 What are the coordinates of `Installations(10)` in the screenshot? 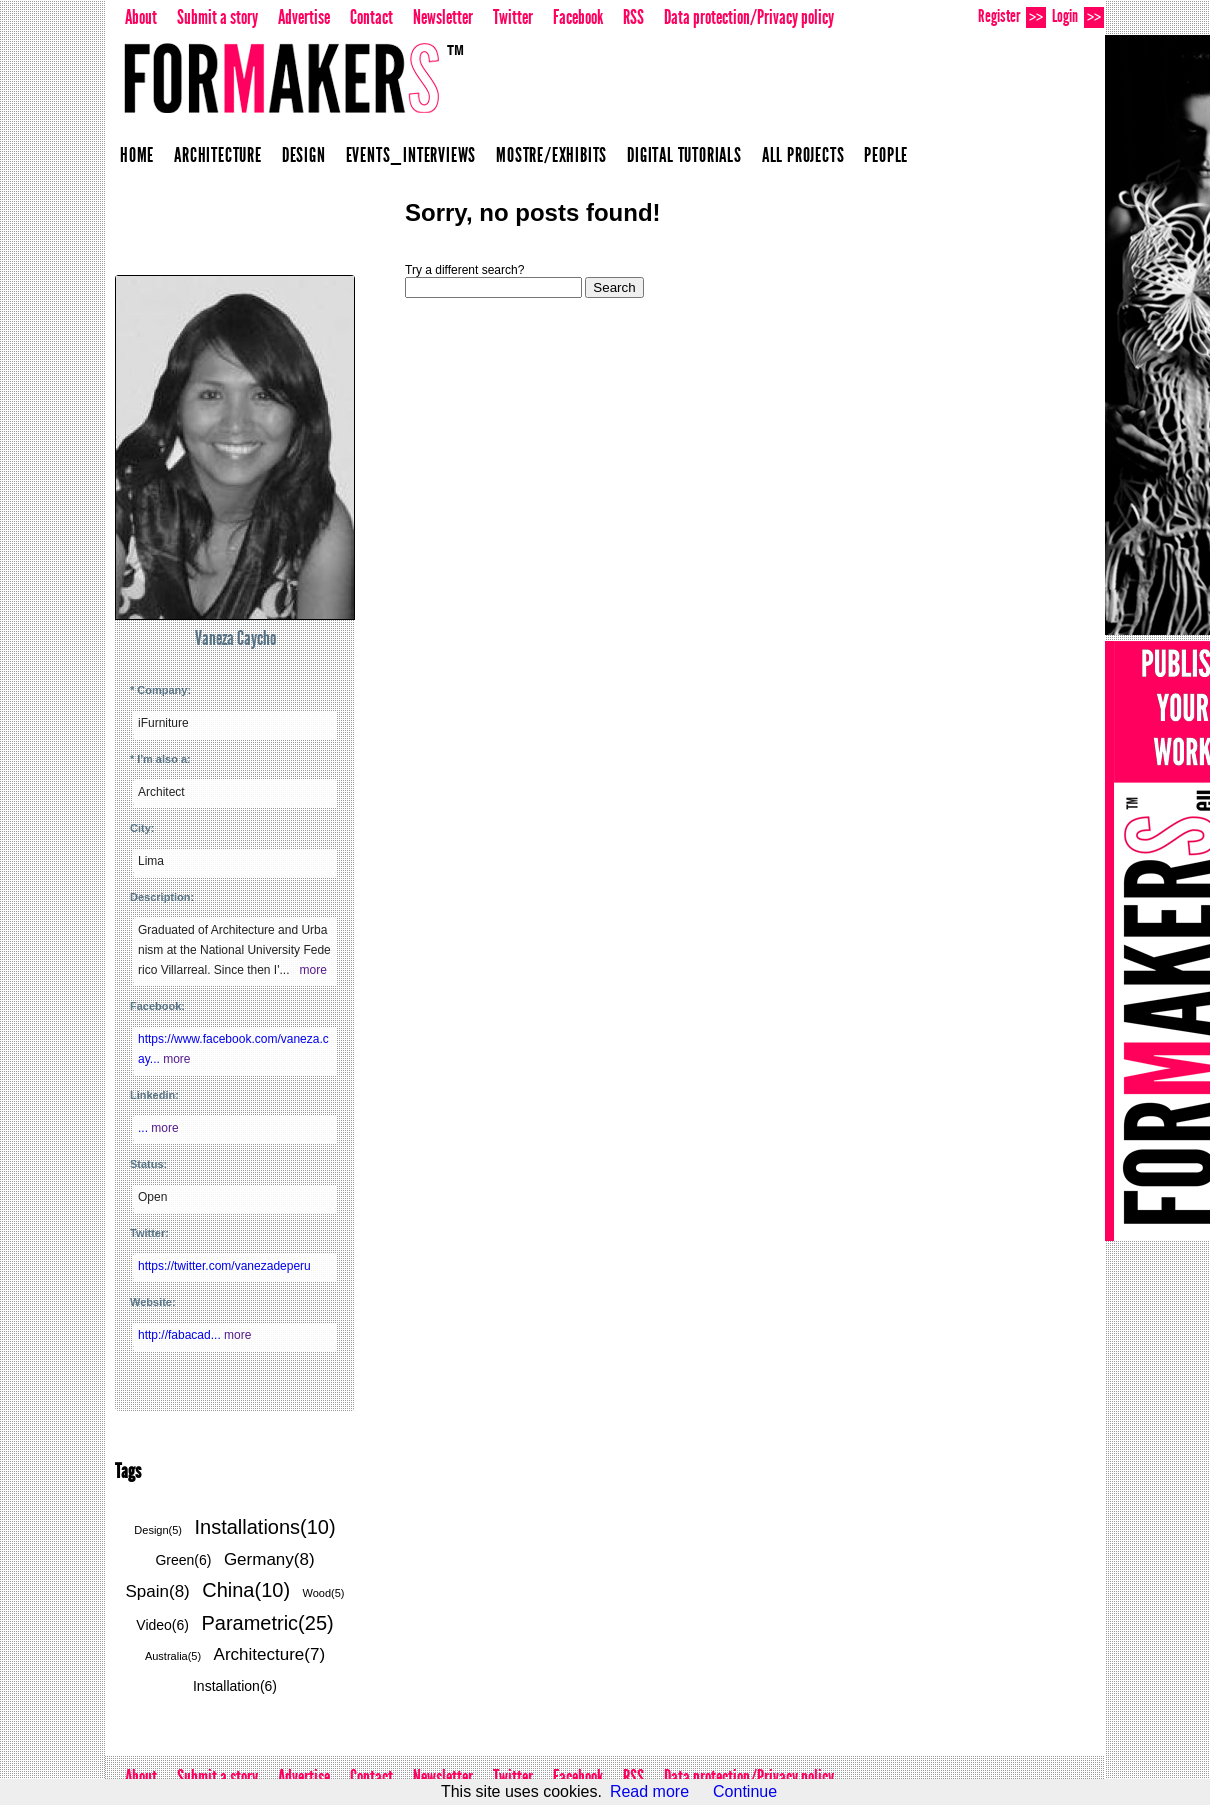 It's located at (264, 1527).